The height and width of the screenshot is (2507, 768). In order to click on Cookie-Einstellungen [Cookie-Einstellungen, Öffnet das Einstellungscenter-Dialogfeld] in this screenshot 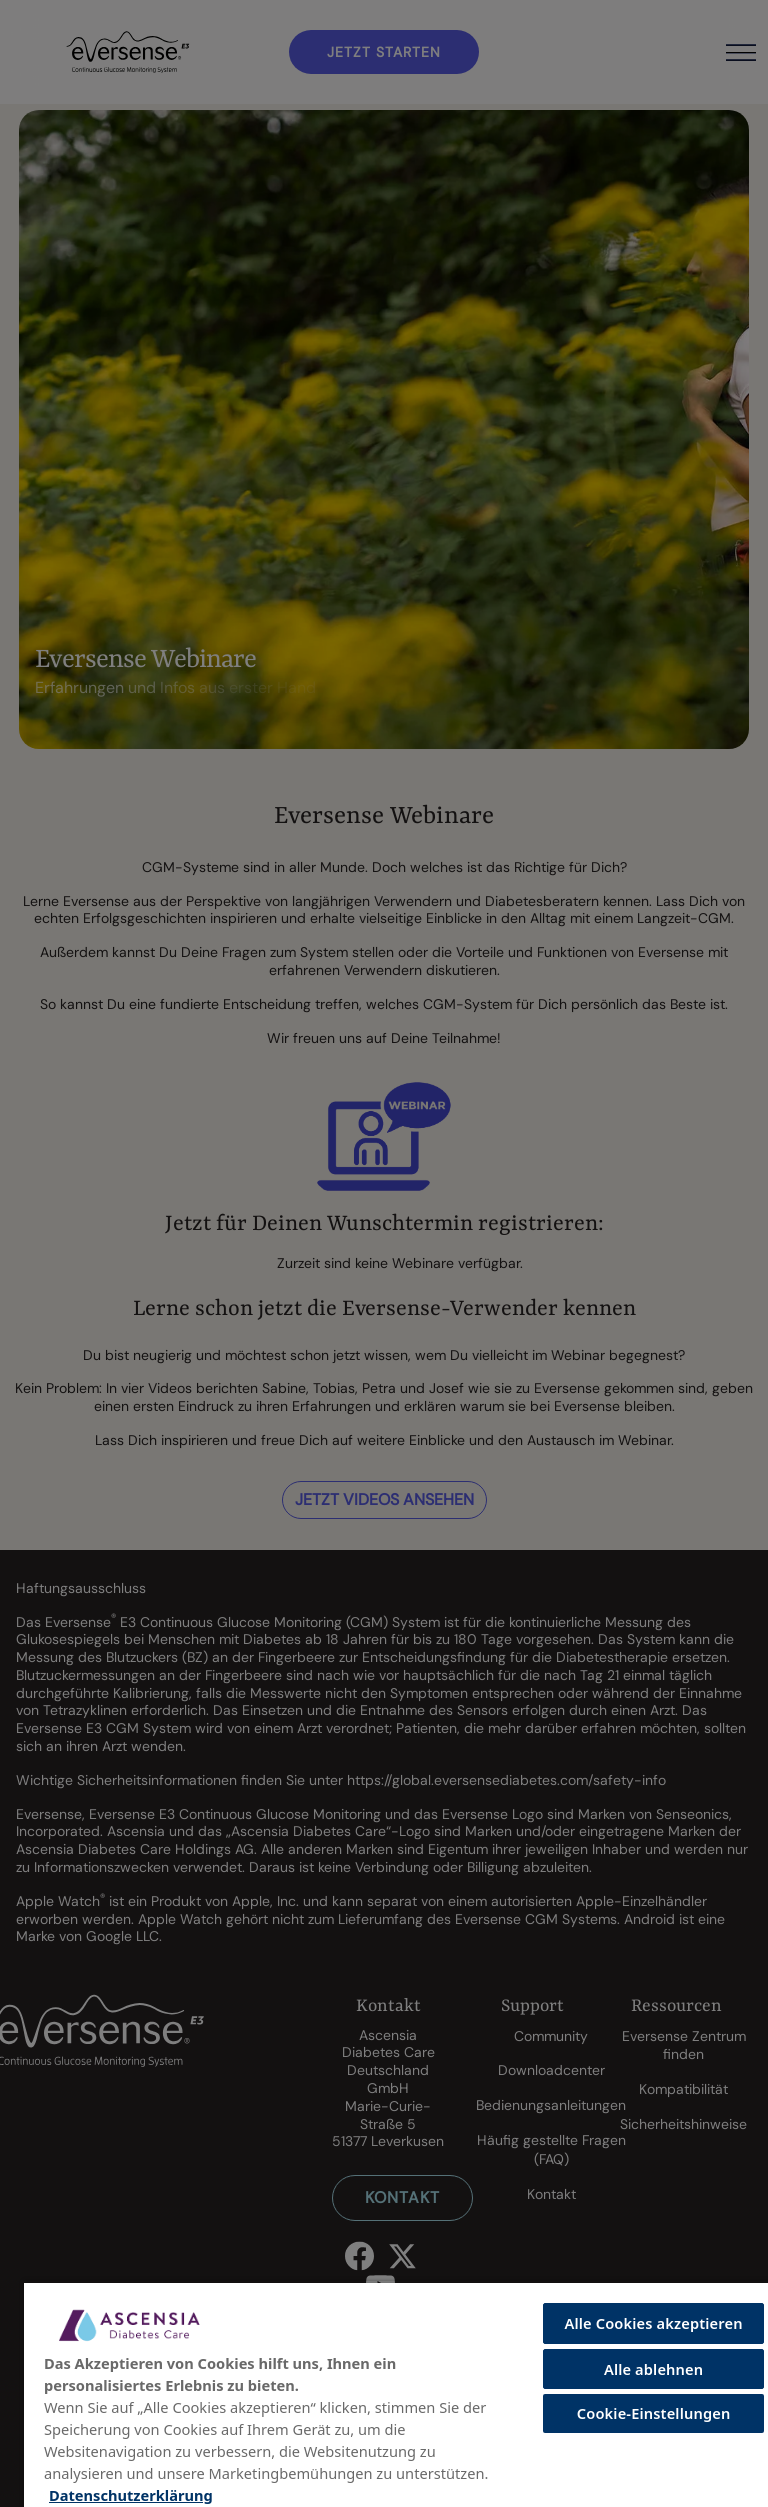, I will do `click(654, 2413)`.